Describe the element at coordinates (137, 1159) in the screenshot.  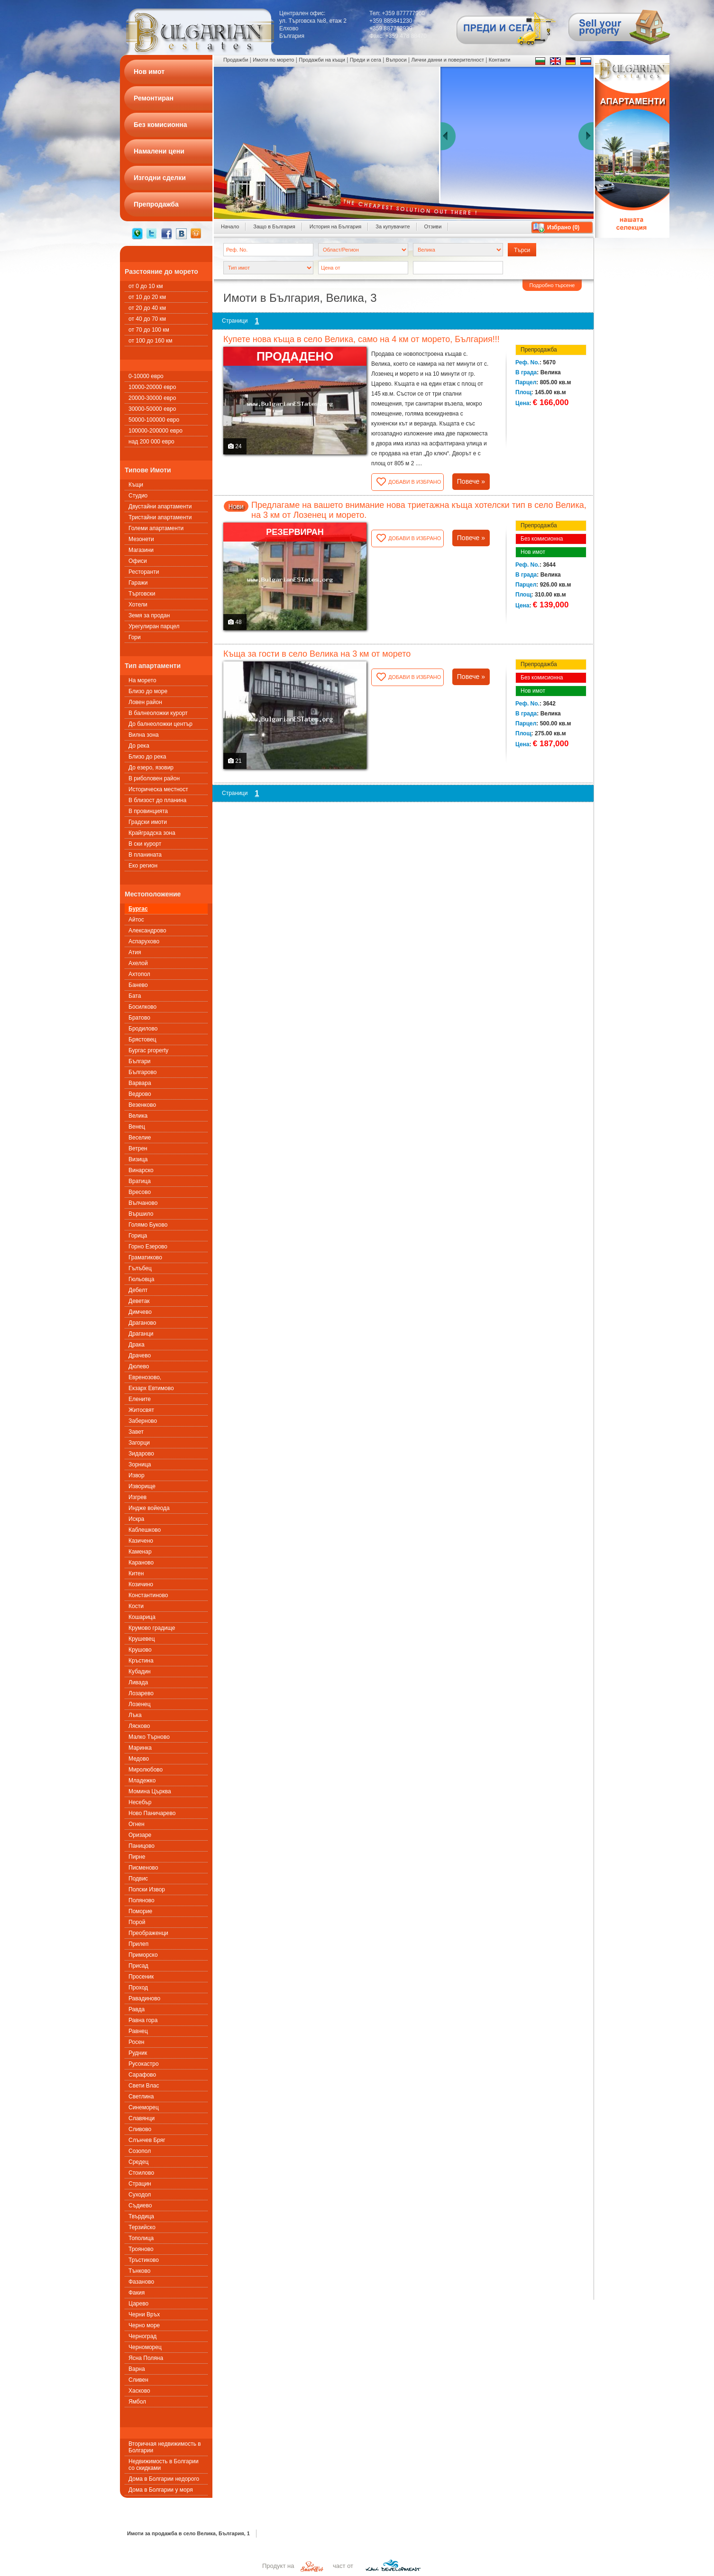
I see `Визица` at that location.